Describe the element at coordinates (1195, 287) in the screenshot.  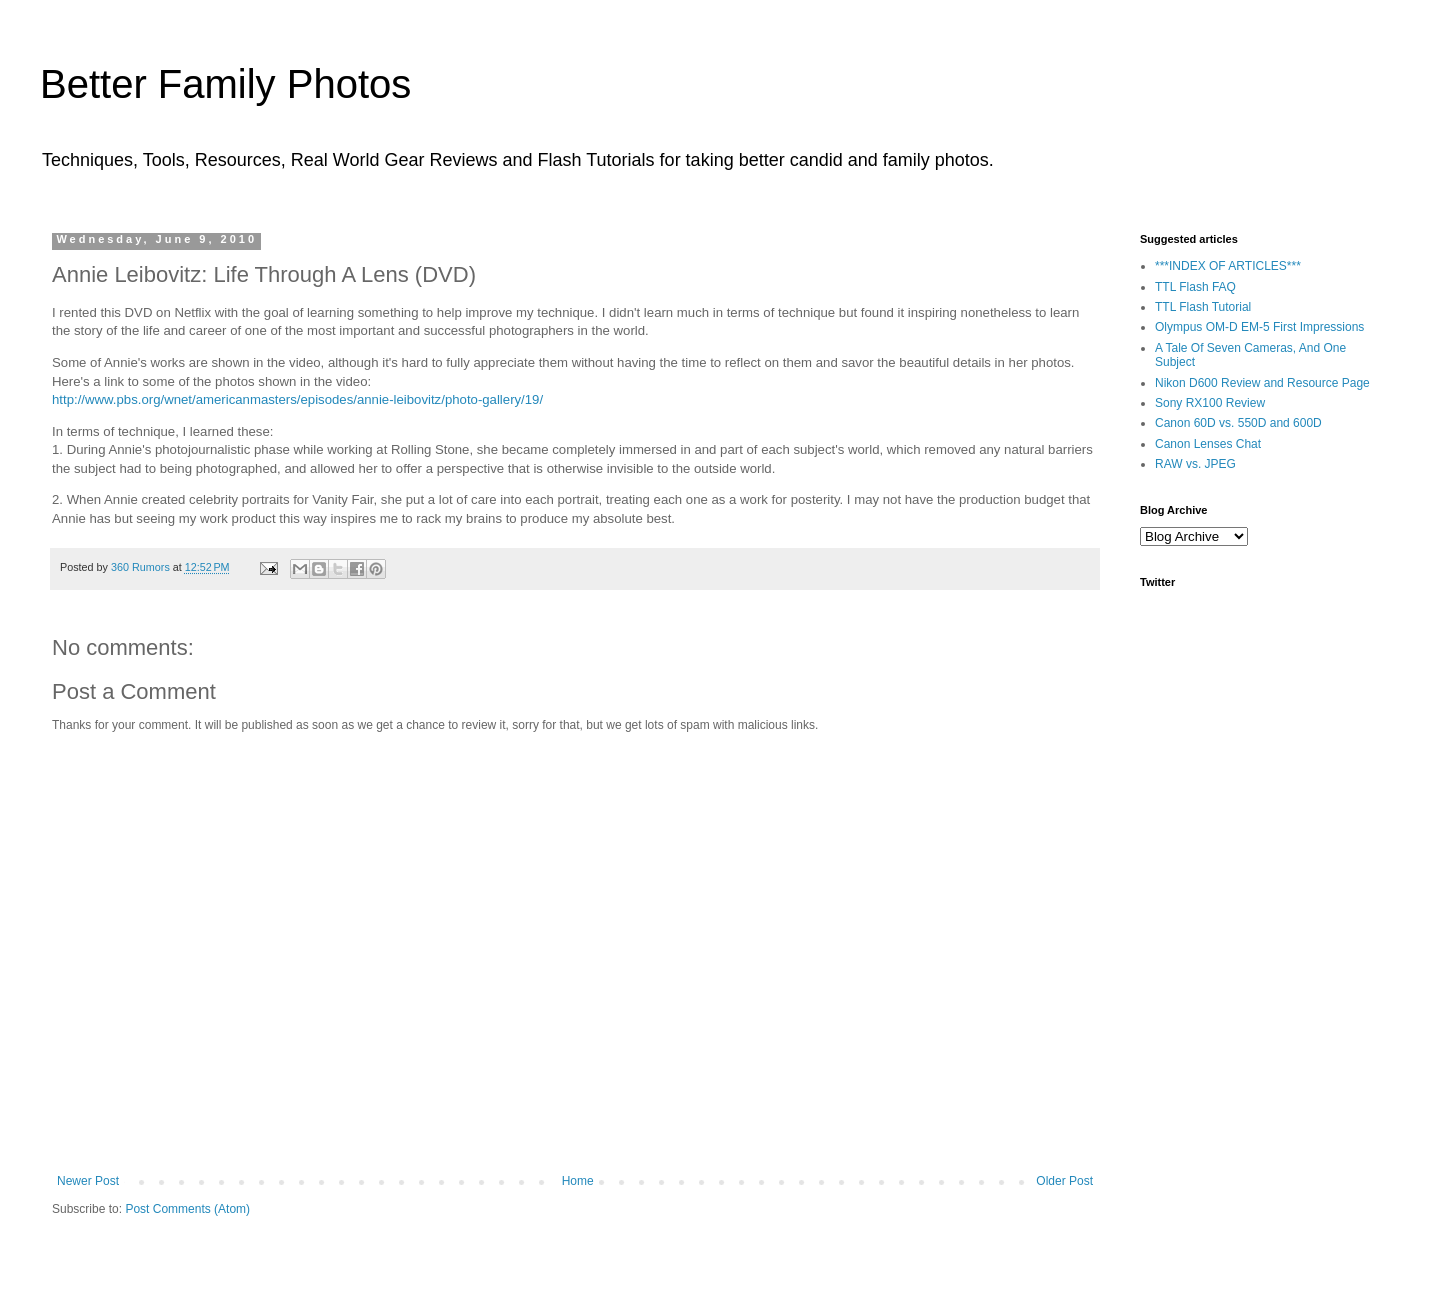
I see `TTL Flash FAQ` at that location.